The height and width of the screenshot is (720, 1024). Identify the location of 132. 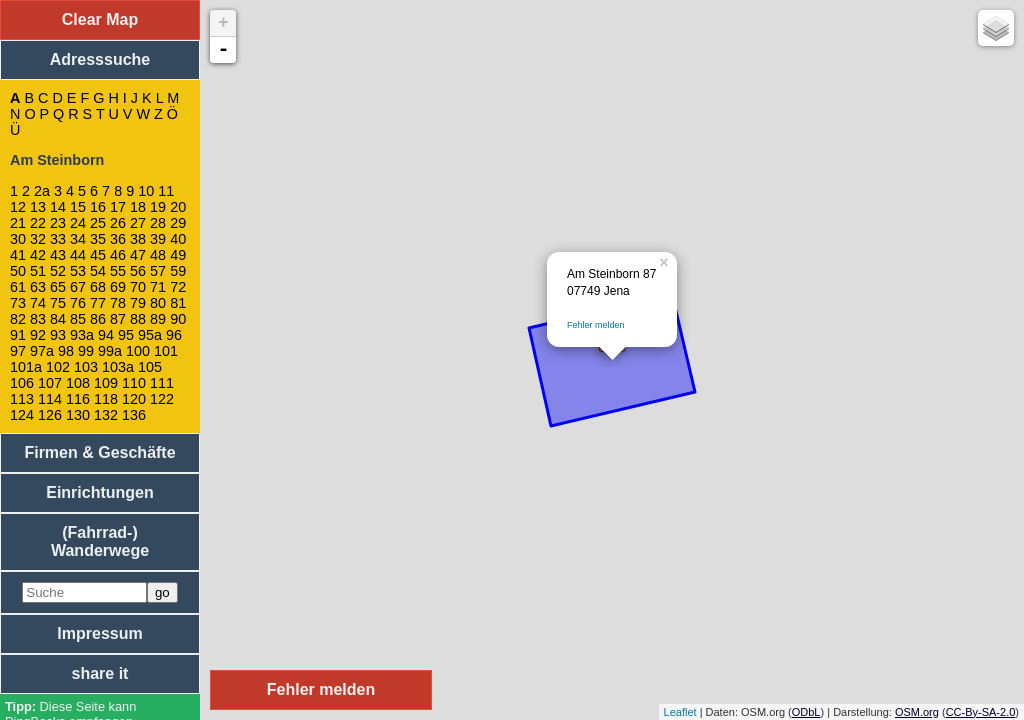
(106, 415).